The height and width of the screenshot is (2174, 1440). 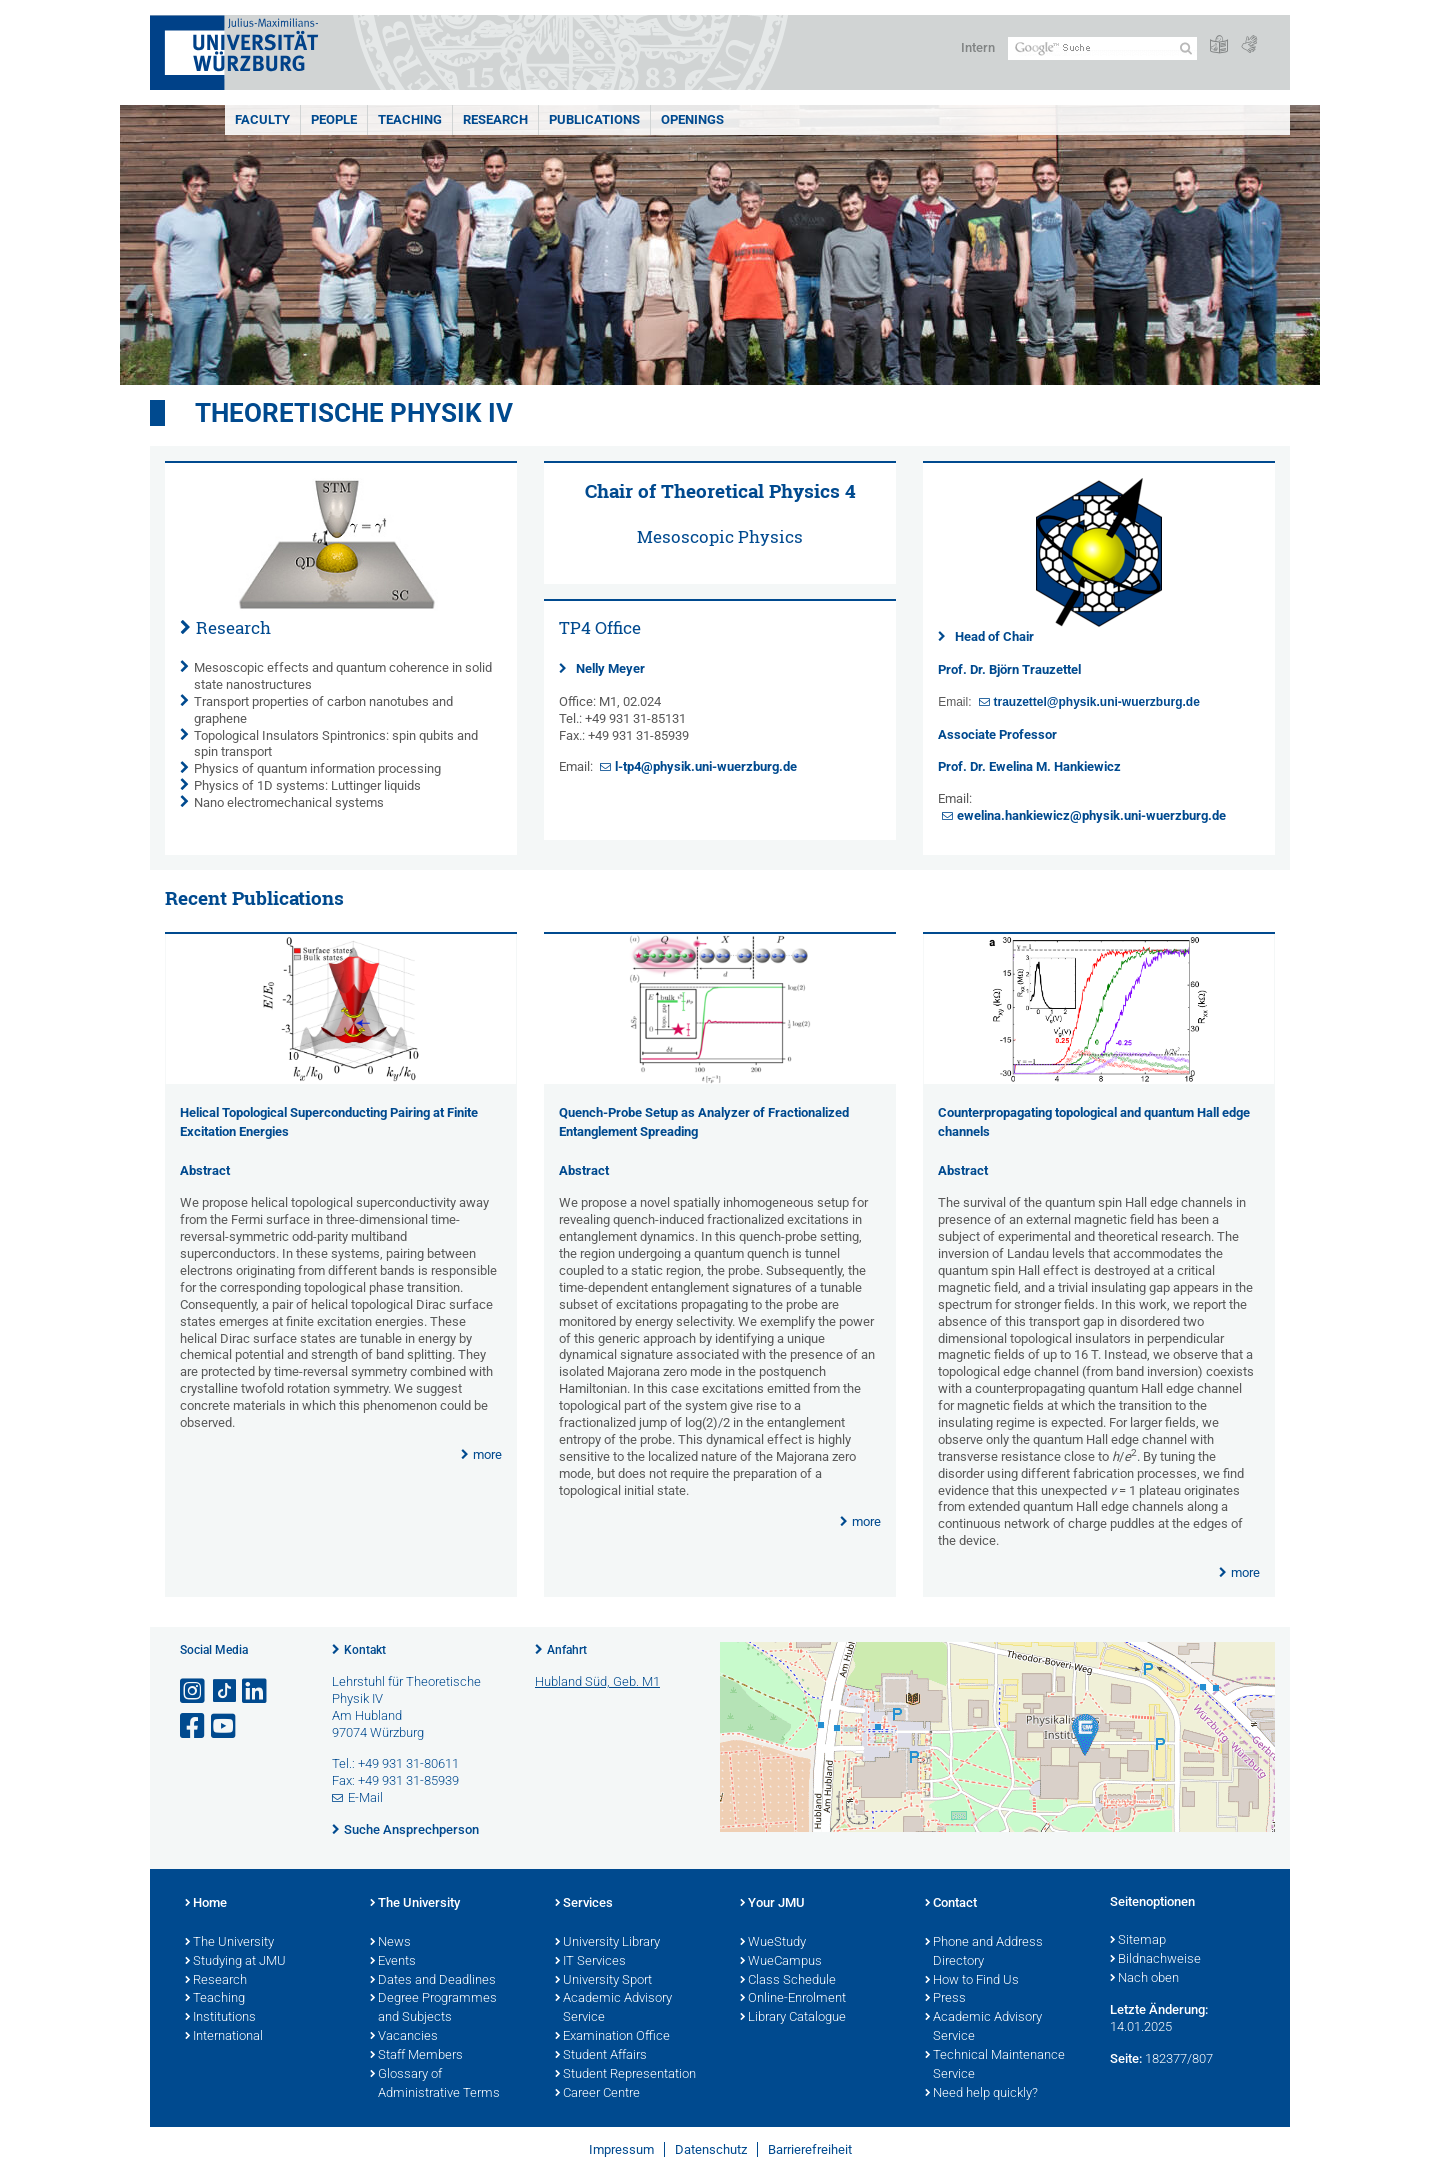 I want to click on Need help quickly?, so click(x=981, y=2094).